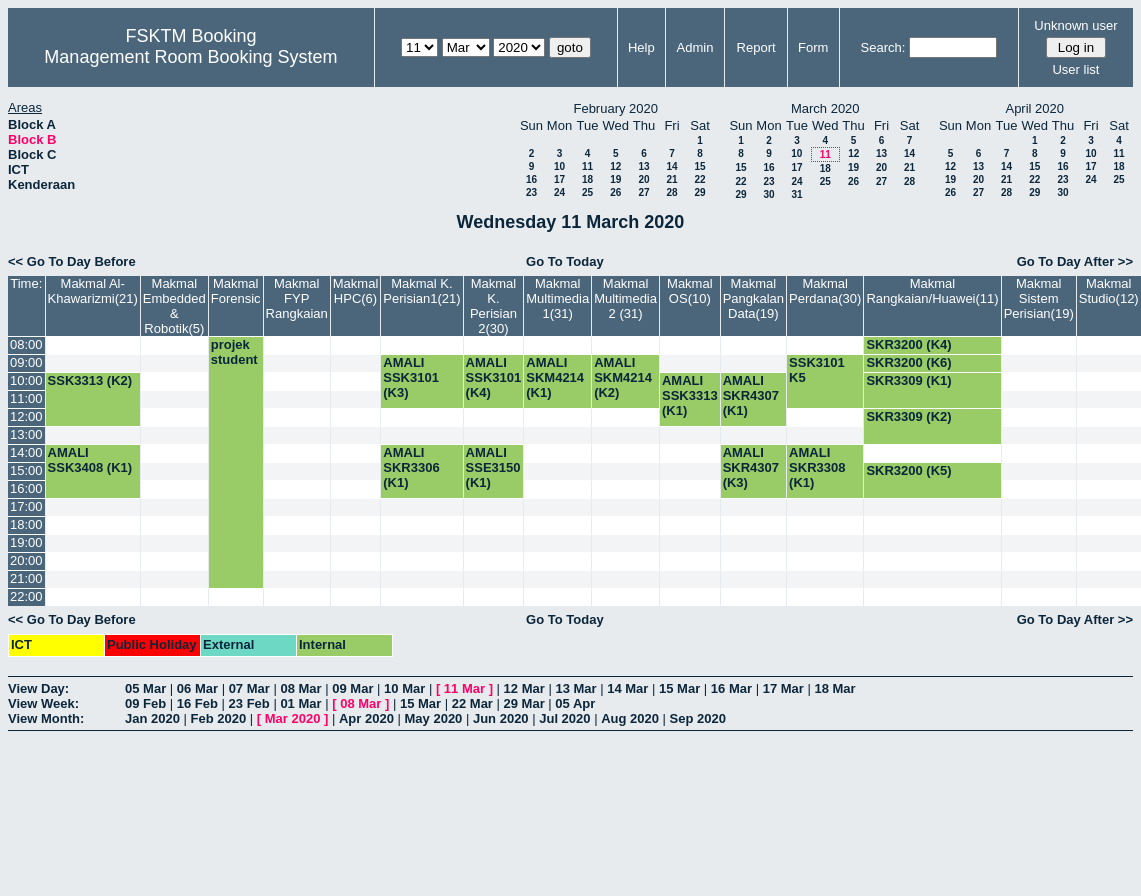 The image size is (1141, 896). I want to click on 22:00, so click(26, 596).